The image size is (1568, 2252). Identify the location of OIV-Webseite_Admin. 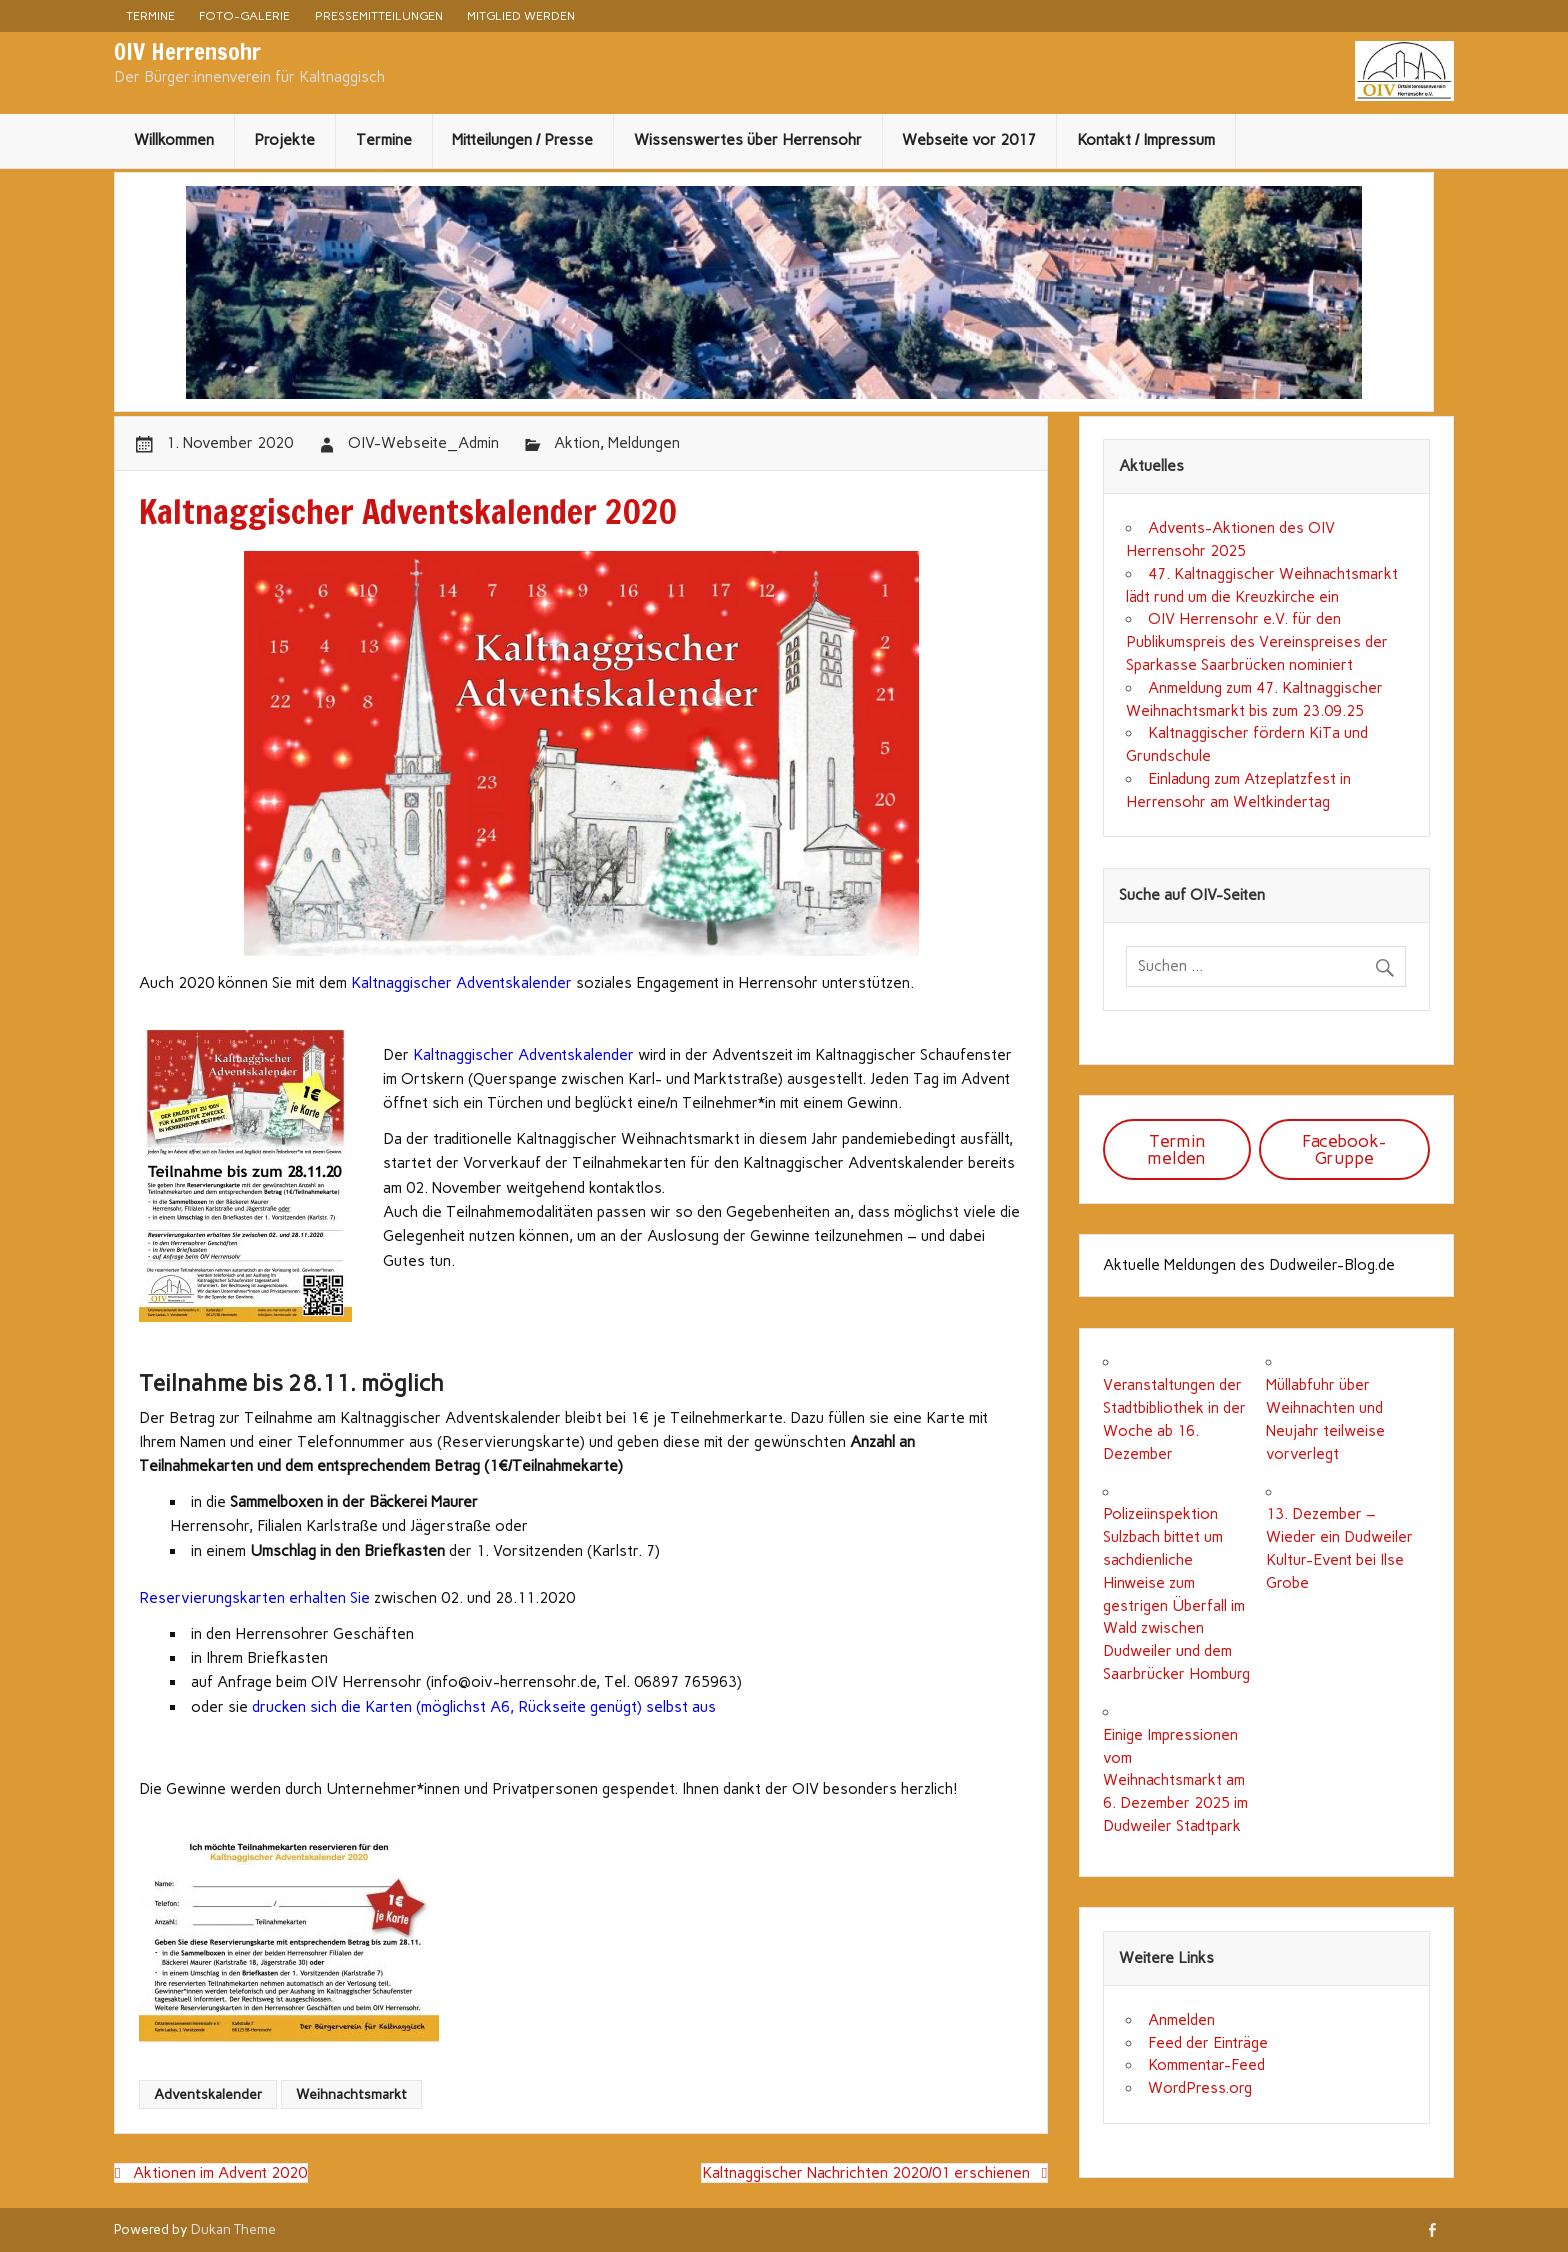
(423, 443).